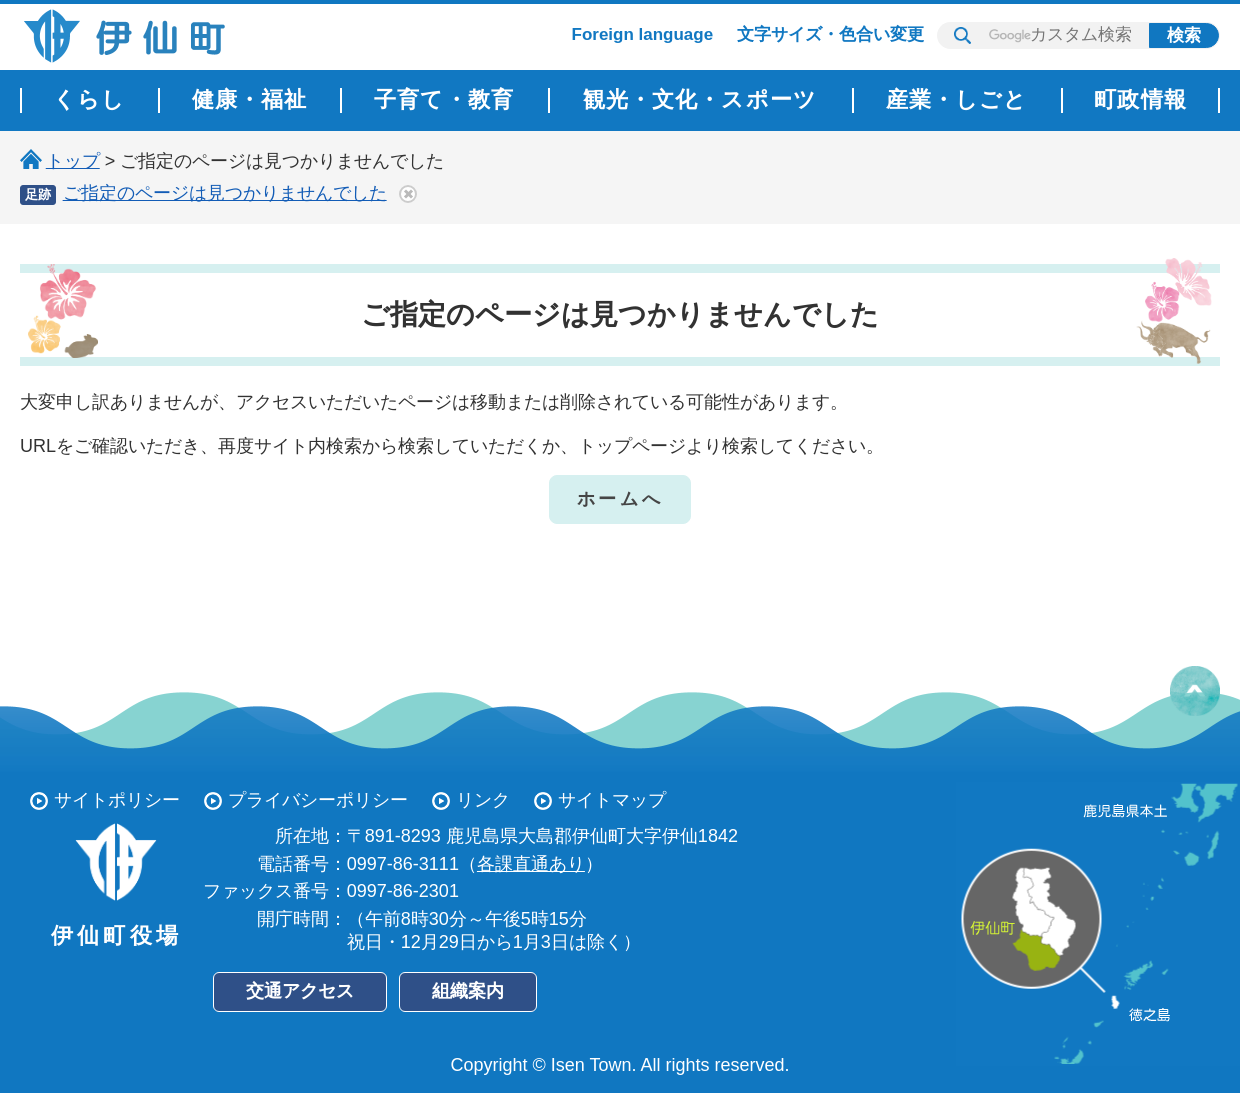 This screenshot has height=1095, width=1240. Describe the element at coordinates (830, 34) in the screenshot. I see `文字サイズ・色合い変更` at that location.